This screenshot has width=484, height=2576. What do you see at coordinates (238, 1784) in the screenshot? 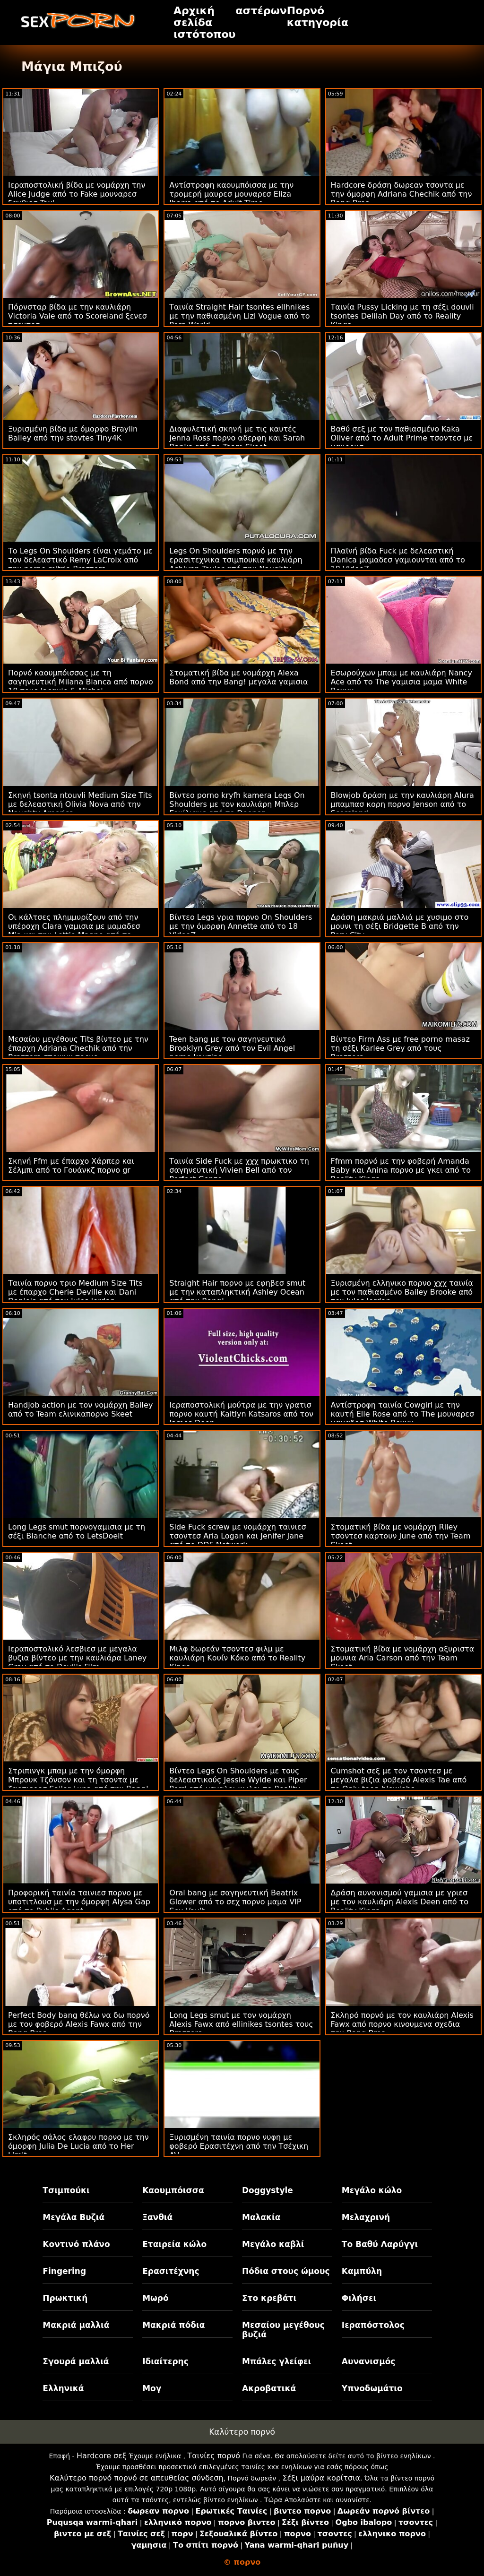
I see `Βίντεο Legs On Shoulders με τους δελεαστικούς Jessie Wylde και Piper Perri από μεγαλοι κωλοι το Reality Kings` at bounding box center [238, 1784].